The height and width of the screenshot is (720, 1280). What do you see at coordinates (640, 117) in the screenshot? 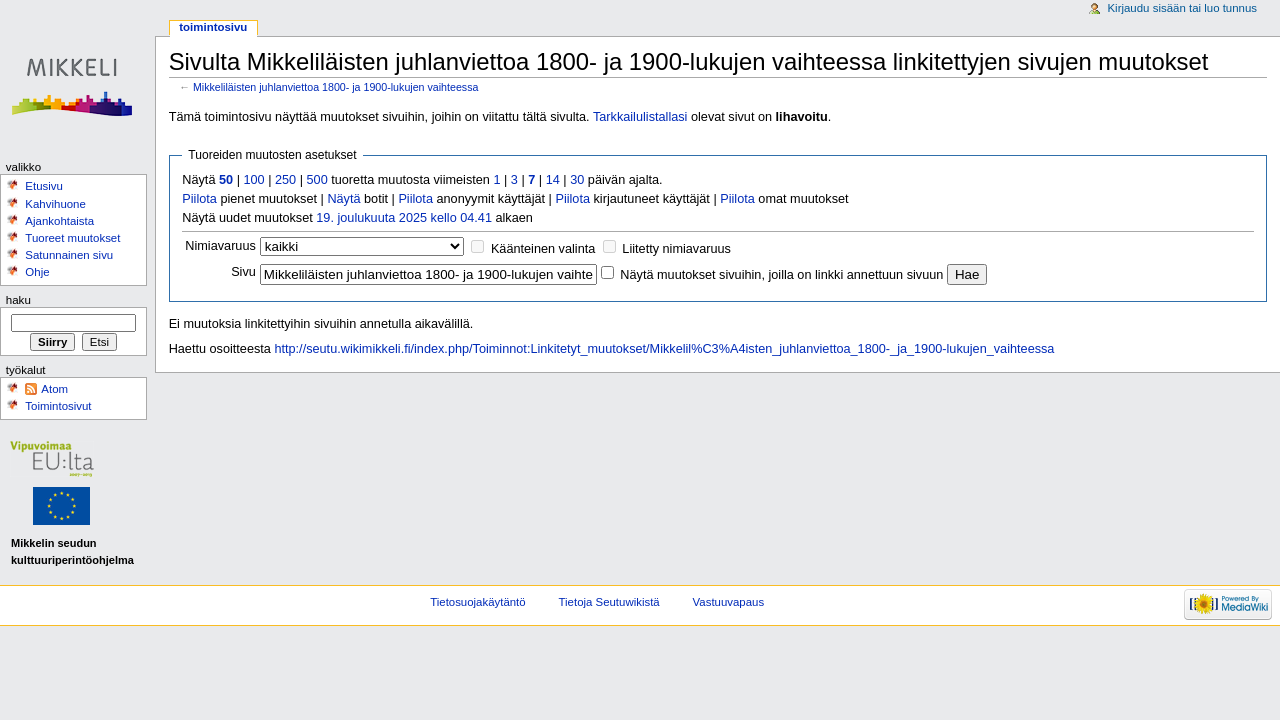
I see `Tarkkailulistallasi` at bounding box center [640, 117].